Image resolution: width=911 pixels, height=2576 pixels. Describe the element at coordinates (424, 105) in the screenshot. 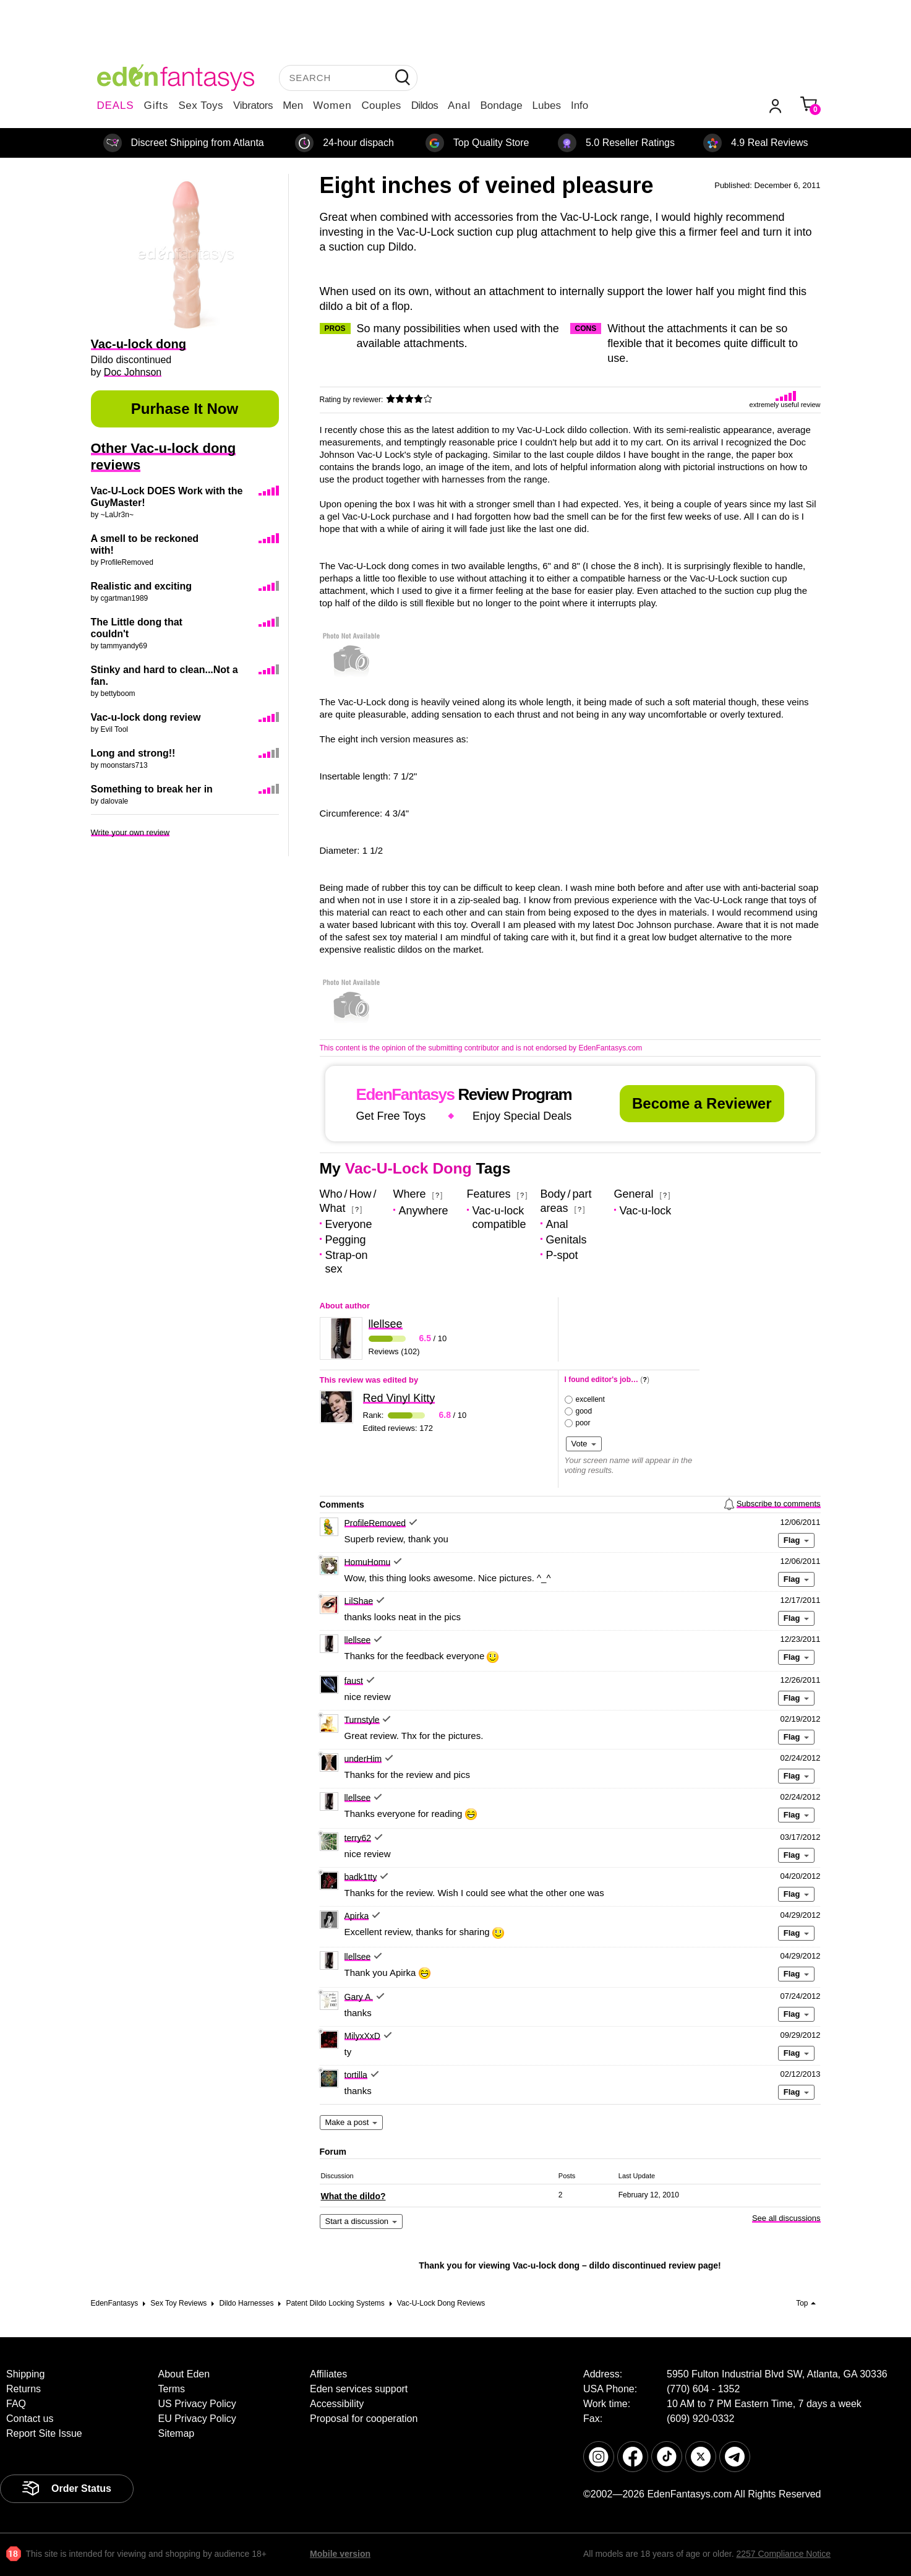

I see `Dildos` at that location.